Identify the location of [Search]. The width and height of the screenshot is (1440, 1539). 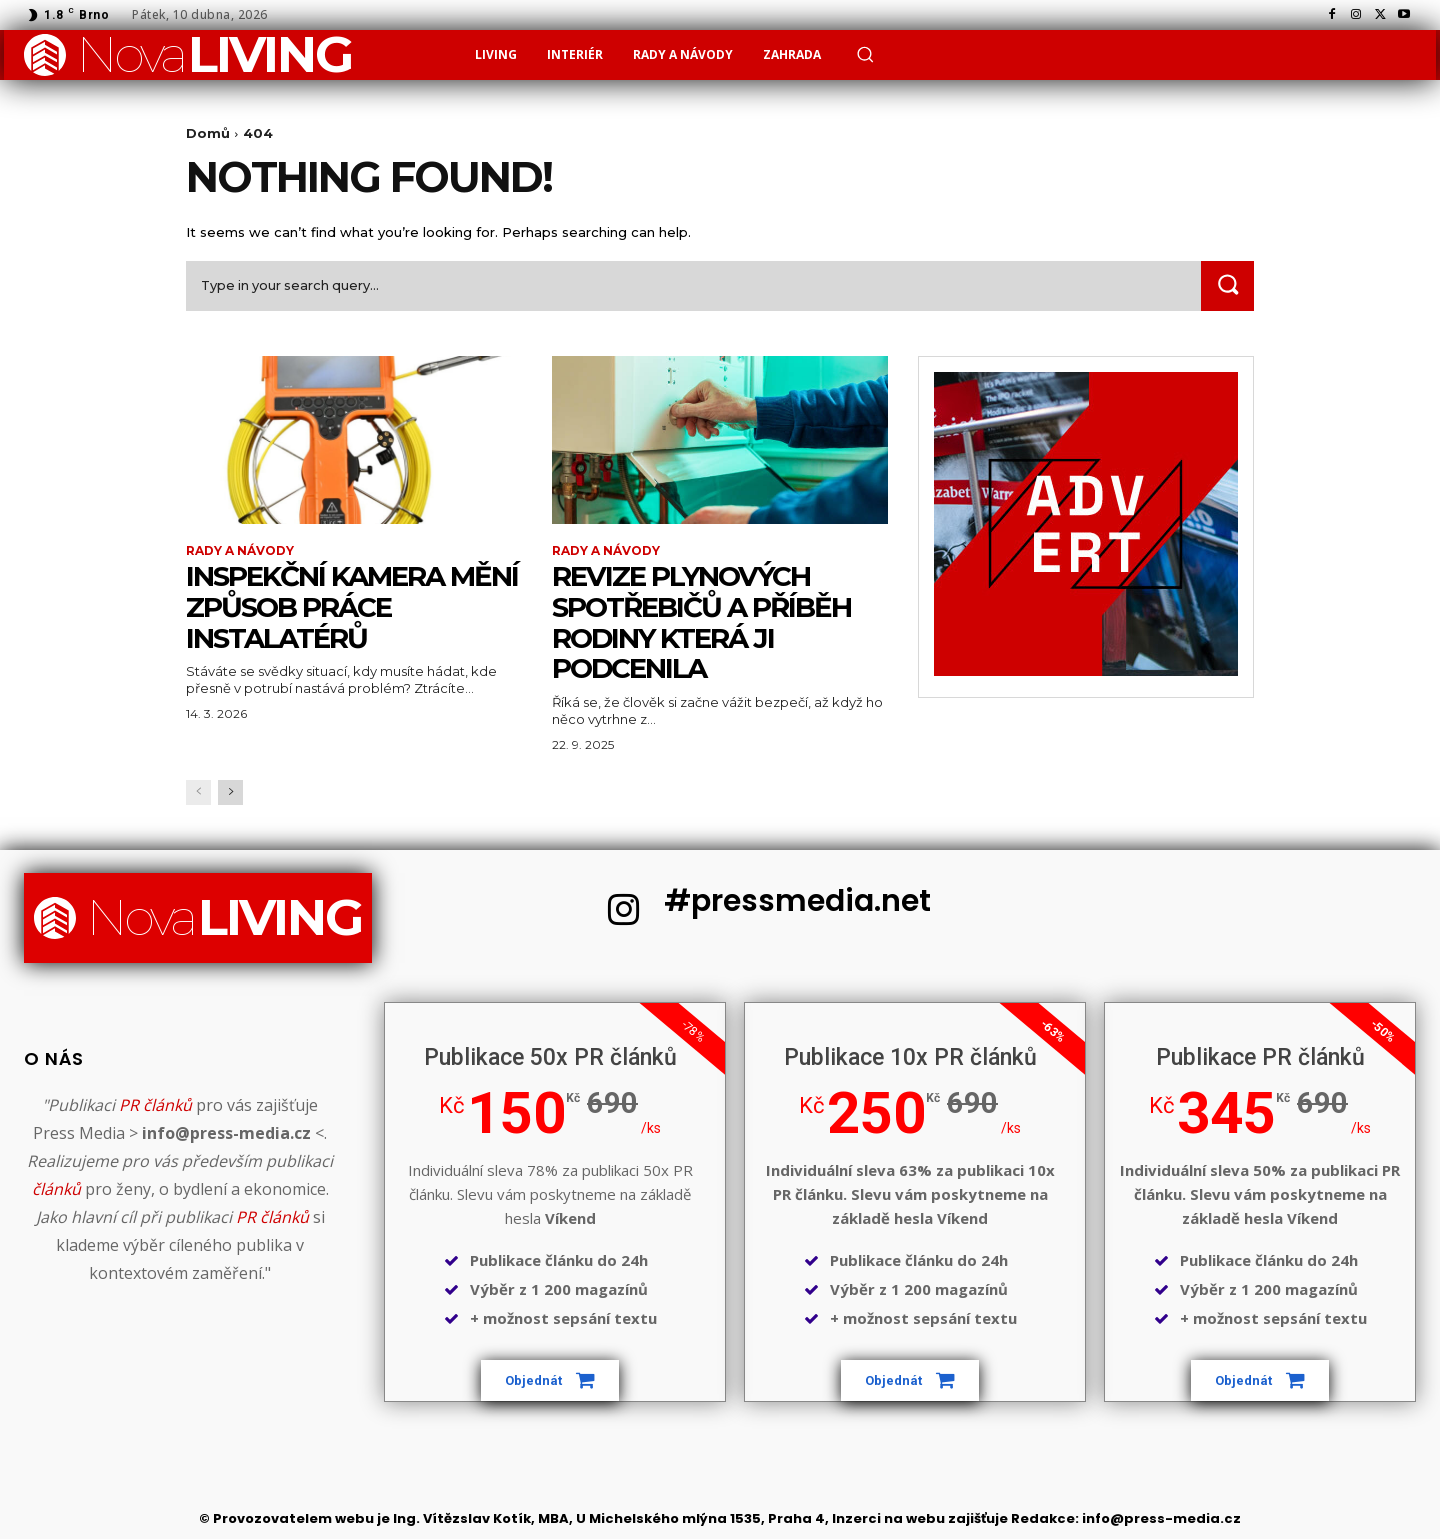
(1227, 285).